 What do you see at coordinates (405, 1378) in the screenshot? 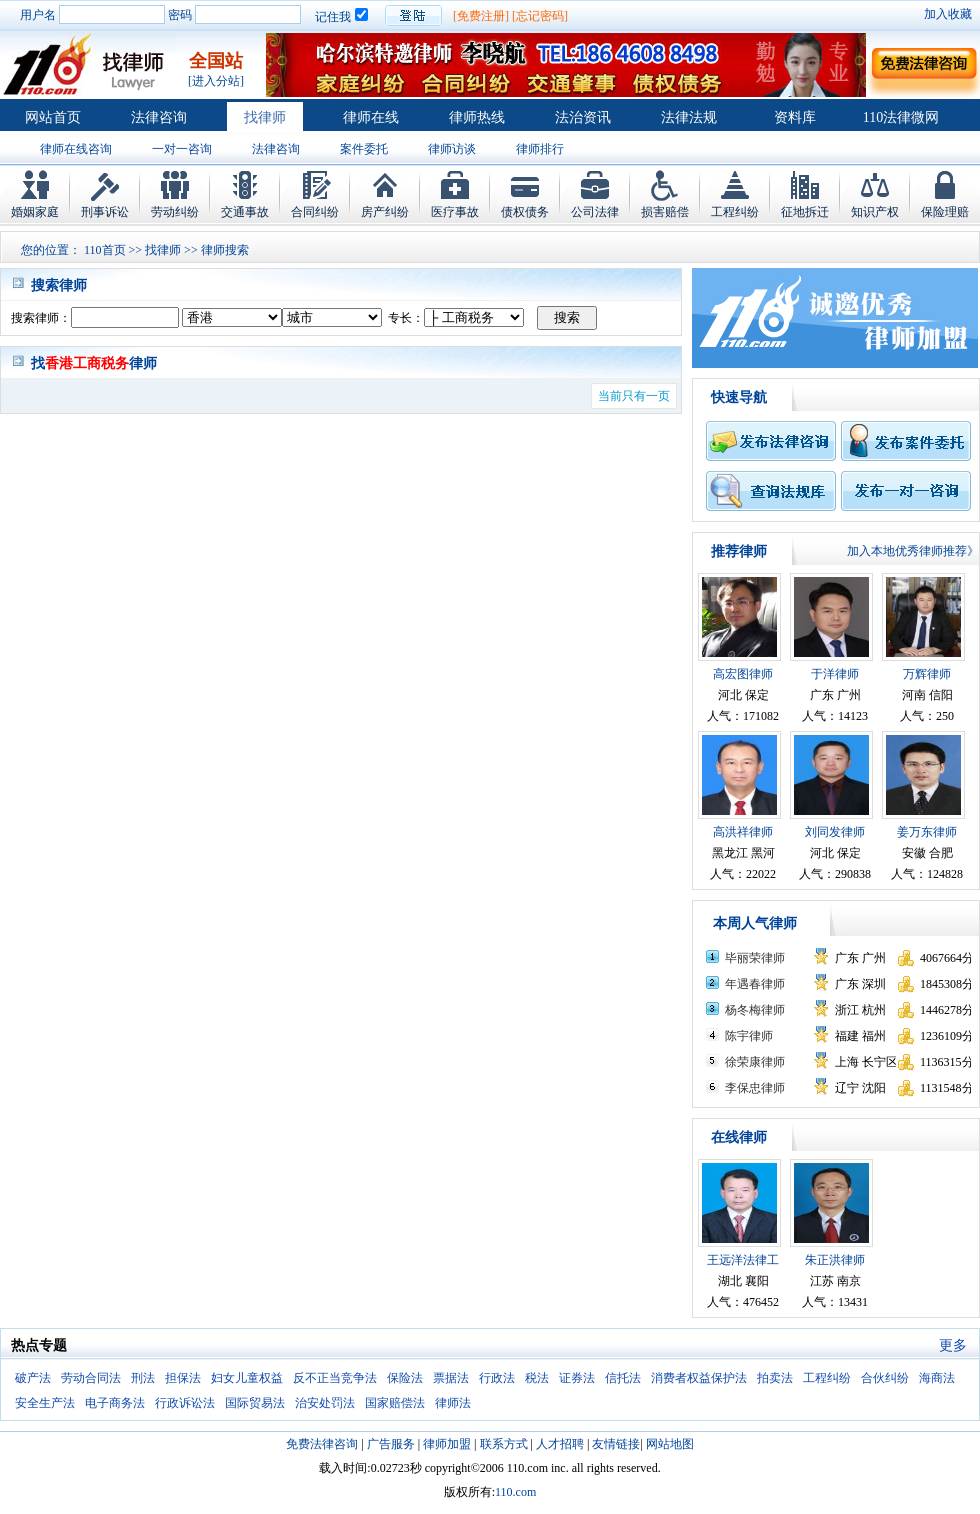
I see `保险法` at bounding box center [405, 1378].